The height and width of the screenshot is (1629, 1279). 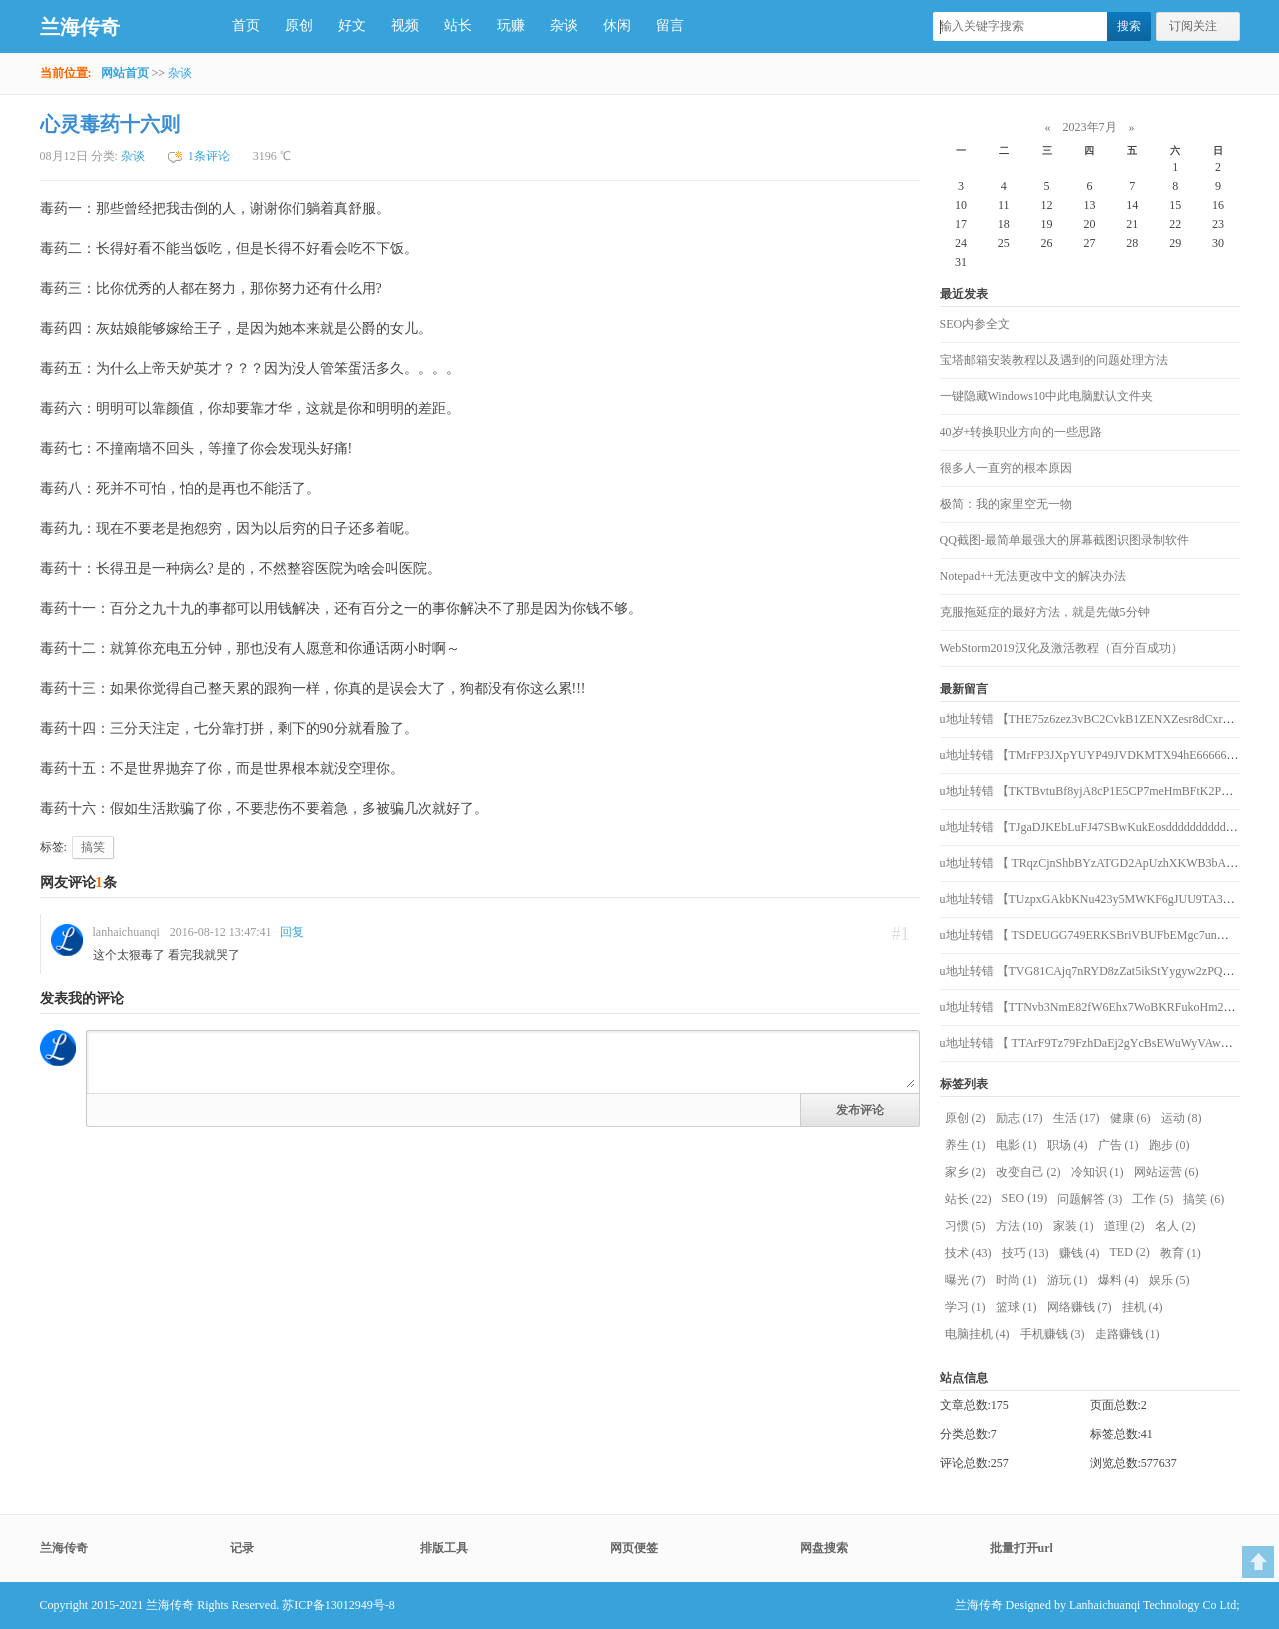 I want to click on 电脑挂机, so click(x=977, y=1334).